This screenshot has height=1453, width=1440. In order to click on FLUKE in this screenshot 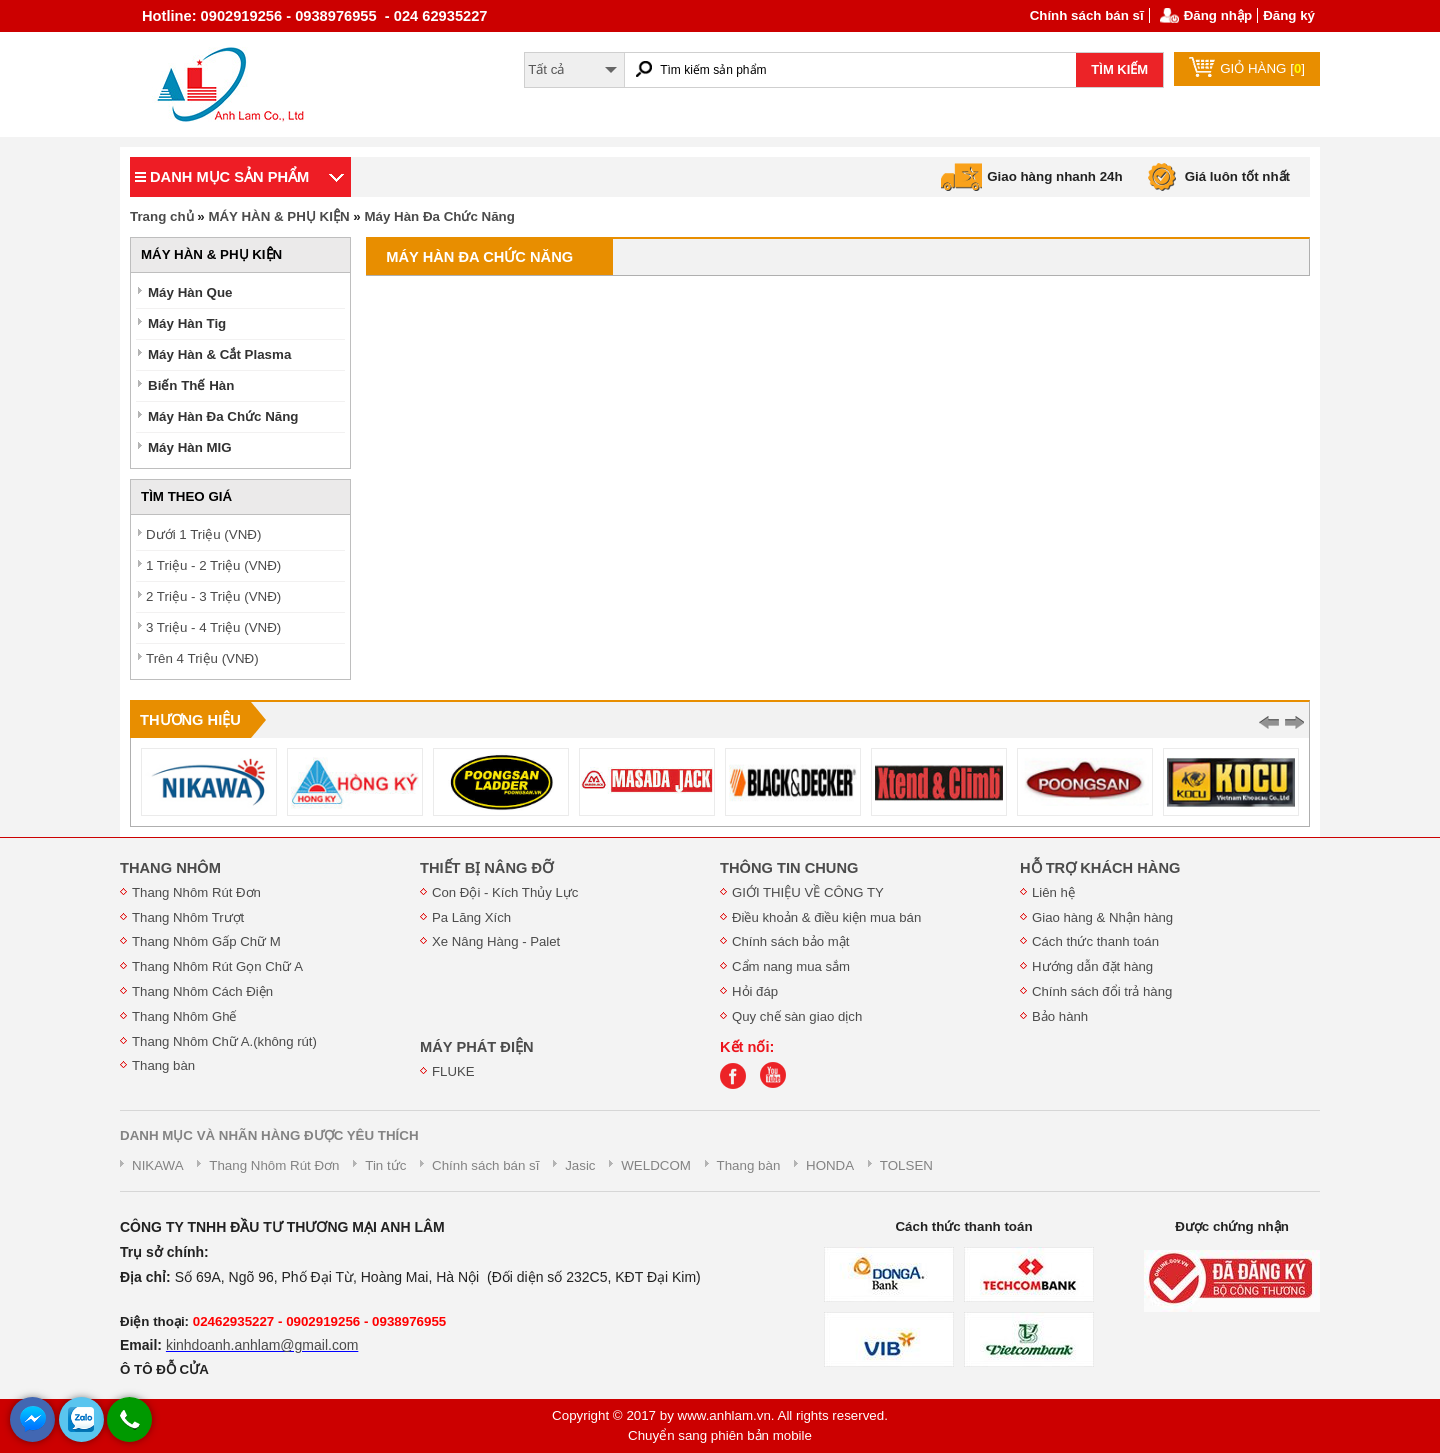, I will do `click(453, 1071)`.